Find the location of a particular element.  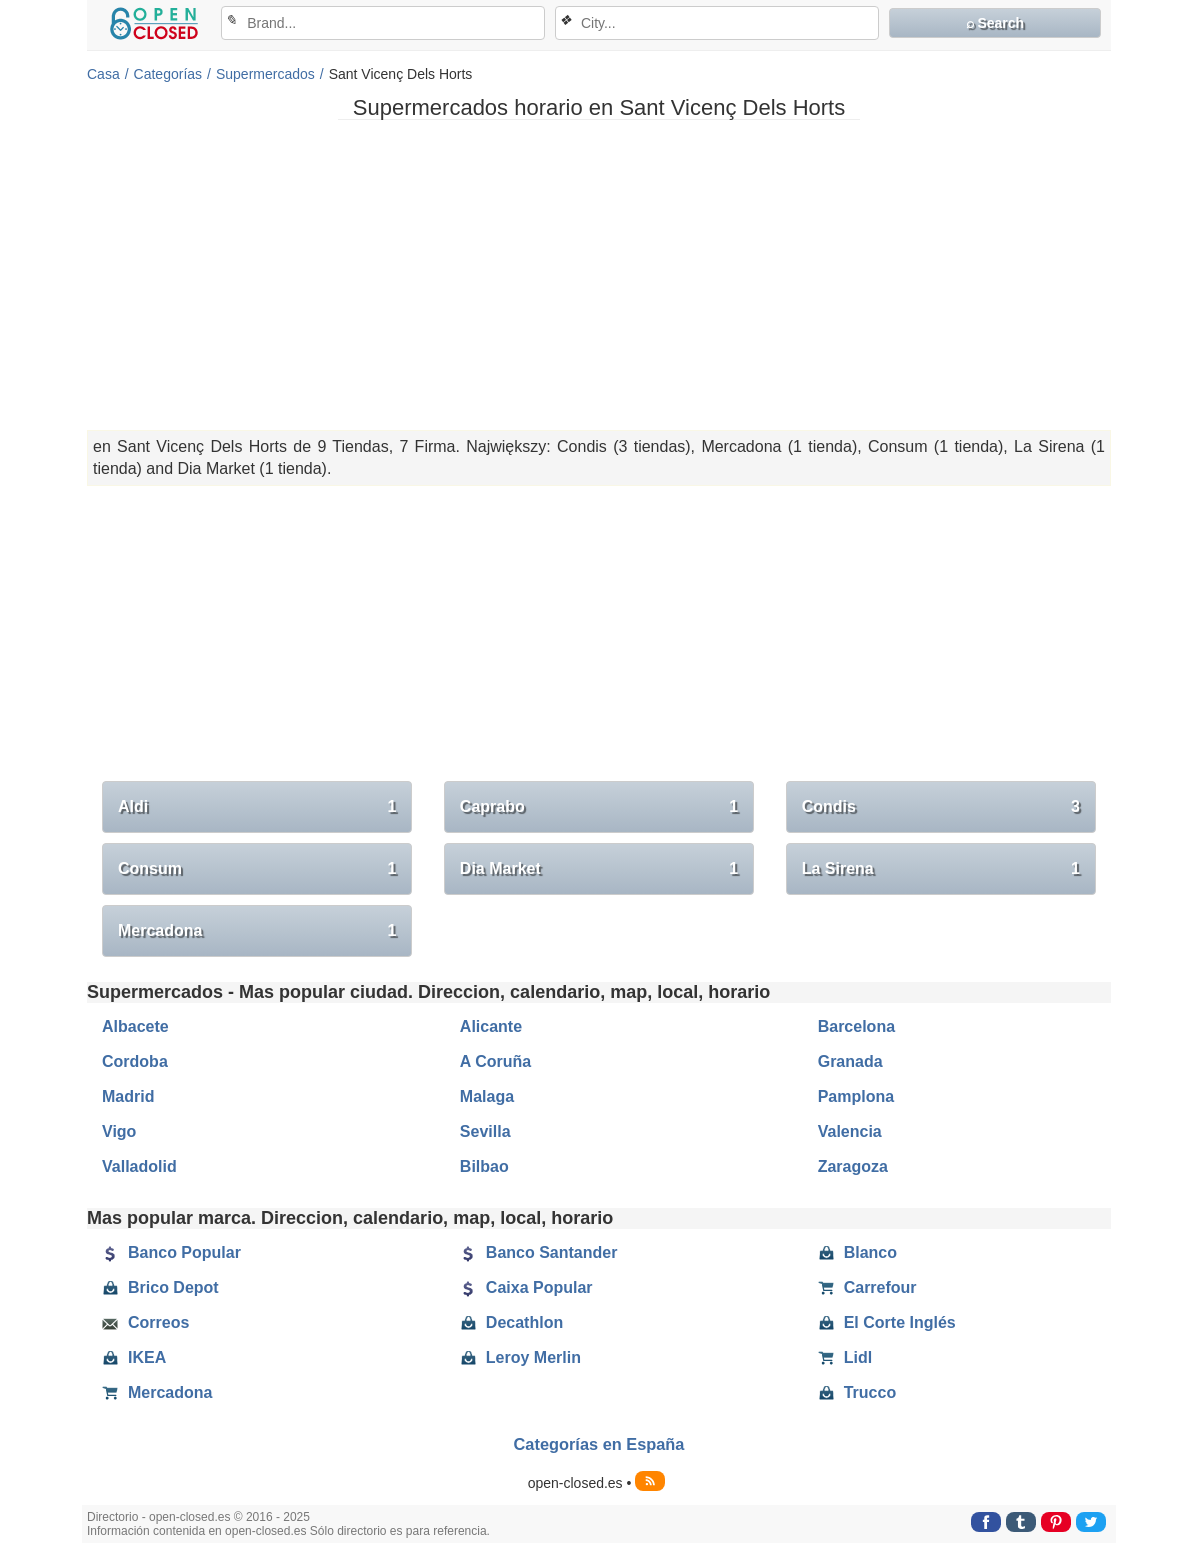

Caixa Popular is located at coordinates (526, 1288).